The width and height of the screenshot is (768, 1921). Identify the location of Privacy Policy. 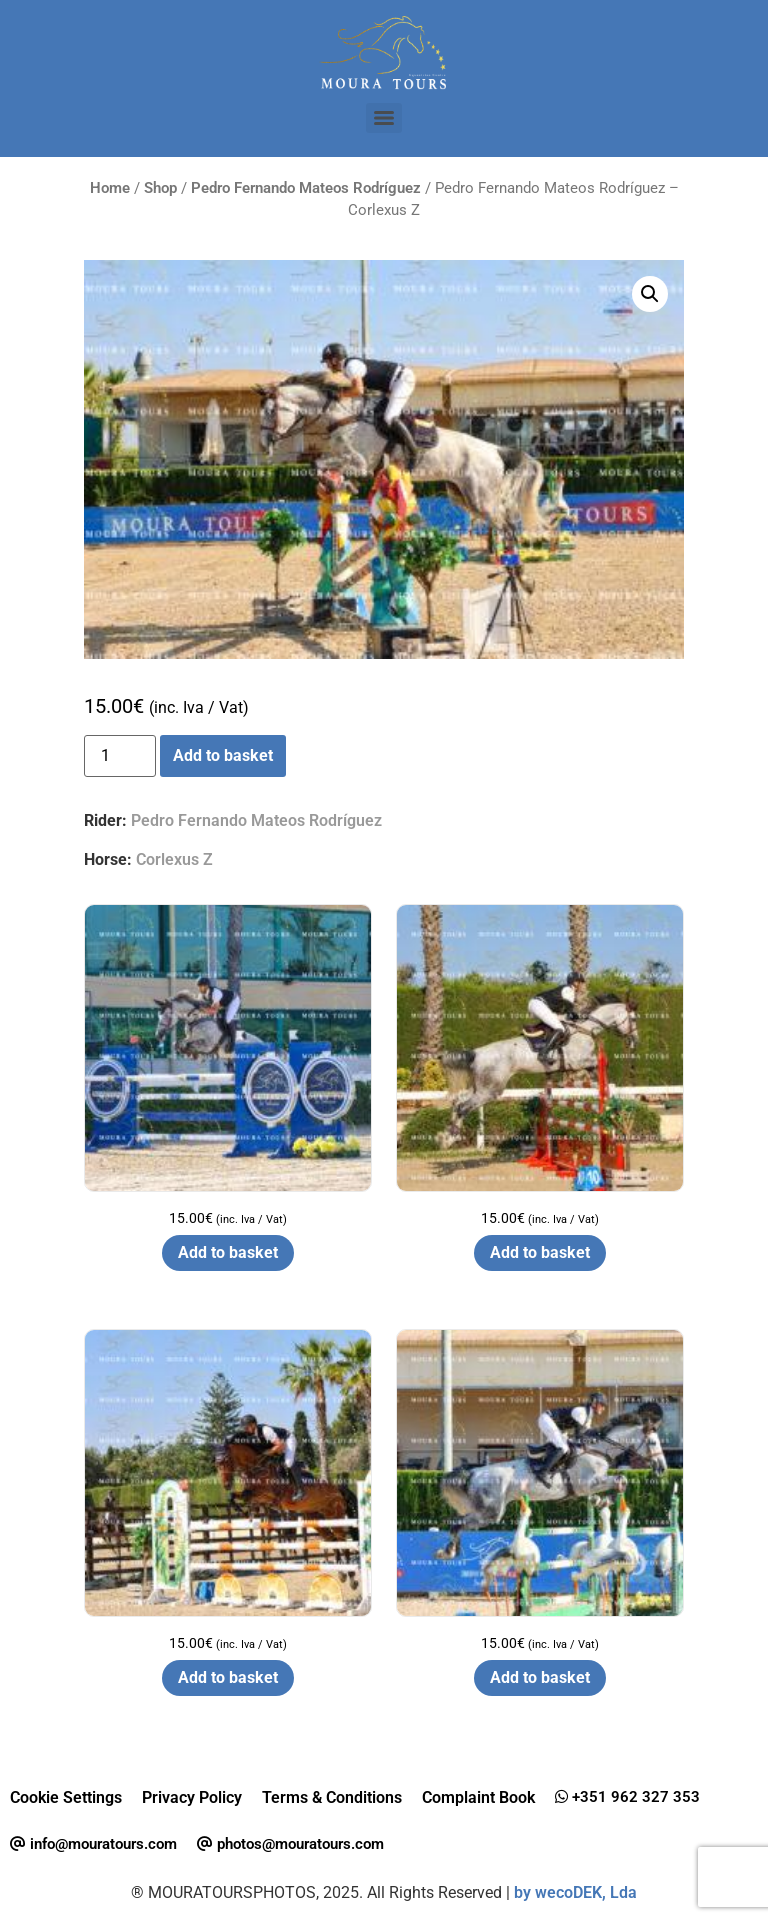
(192, 1797).